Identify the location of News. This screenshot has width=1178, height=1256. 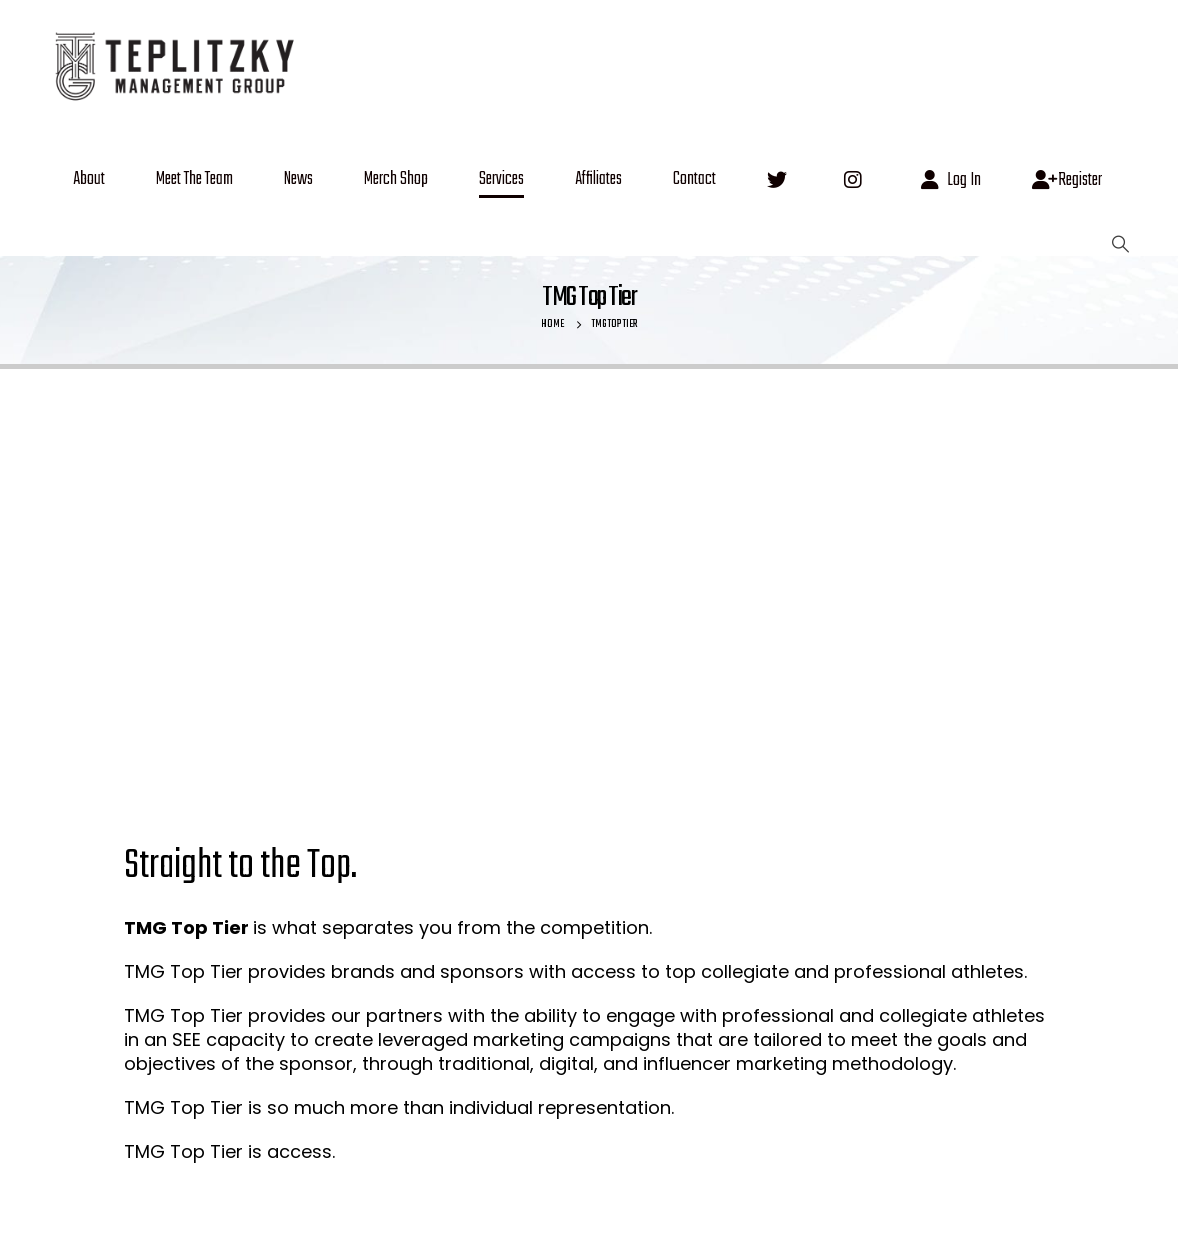
(298, 179).